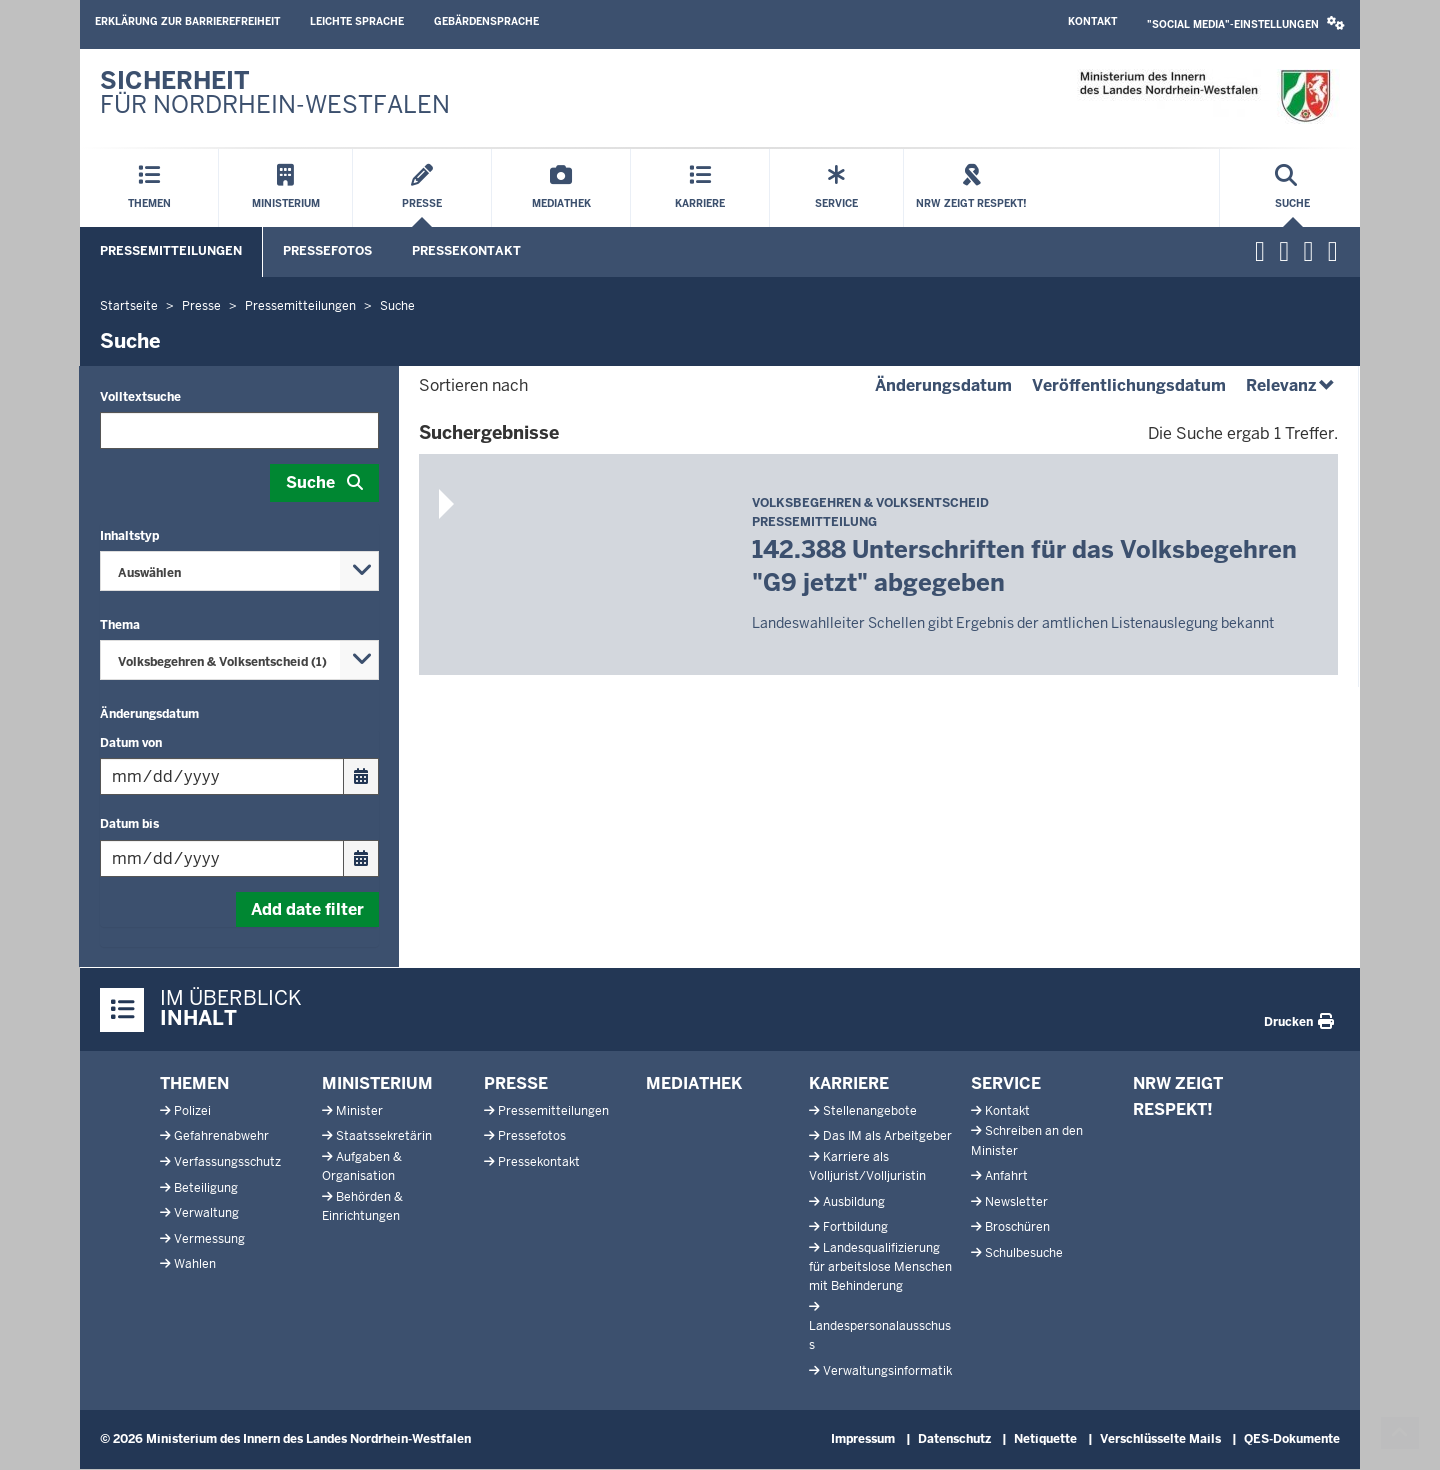 The width and height of the screenshot is (1440, 1470). Describe the element at coordinates (1292, 385) in the screenshot. I see `Relevanz` at that location.